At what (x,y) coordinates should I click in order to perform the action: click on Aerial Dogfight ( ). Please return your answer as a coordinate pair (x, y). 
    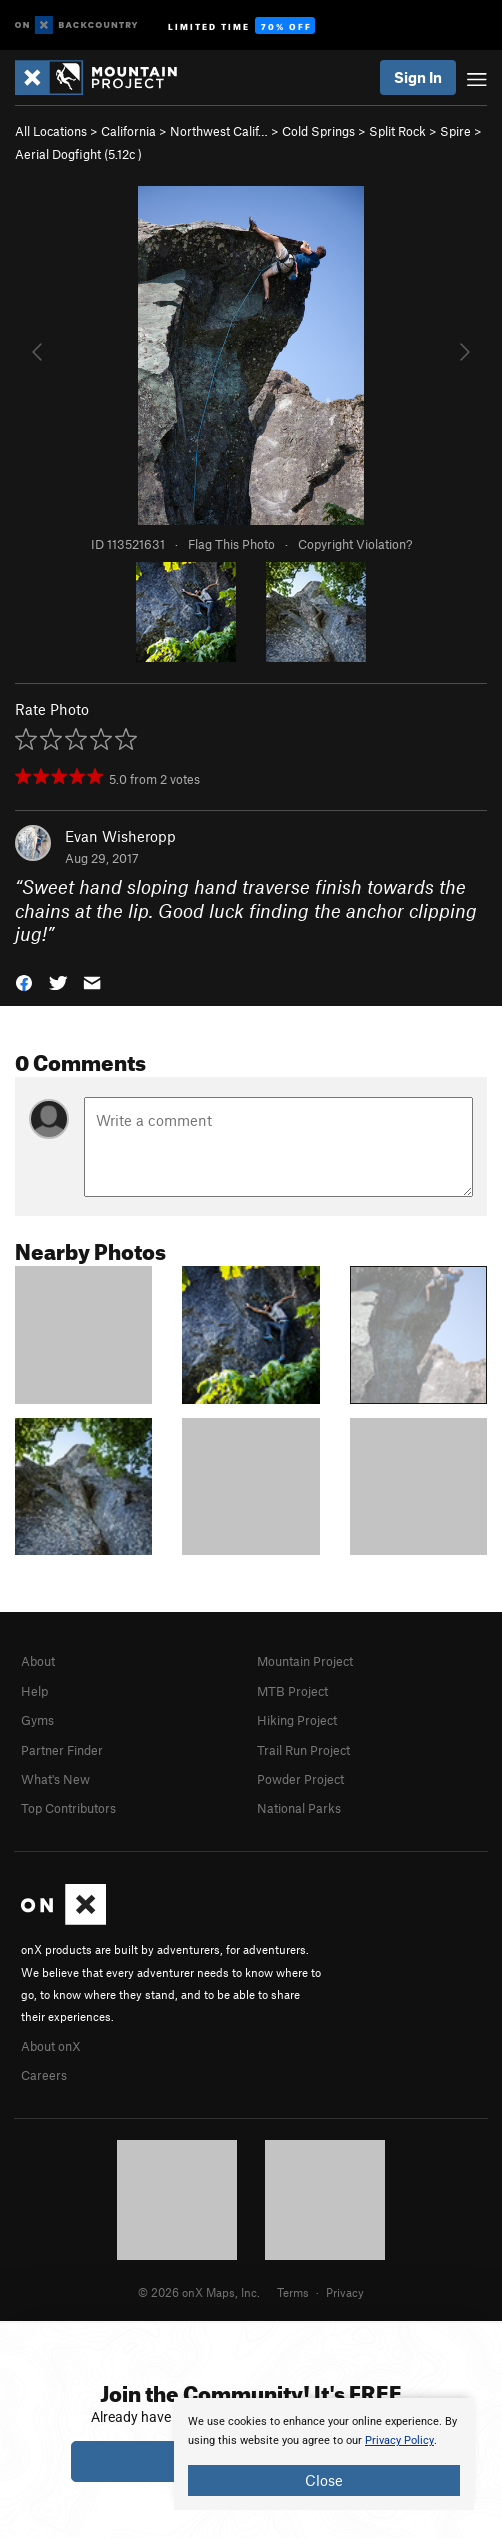
    Looking at the image, I should click on (78, 154).